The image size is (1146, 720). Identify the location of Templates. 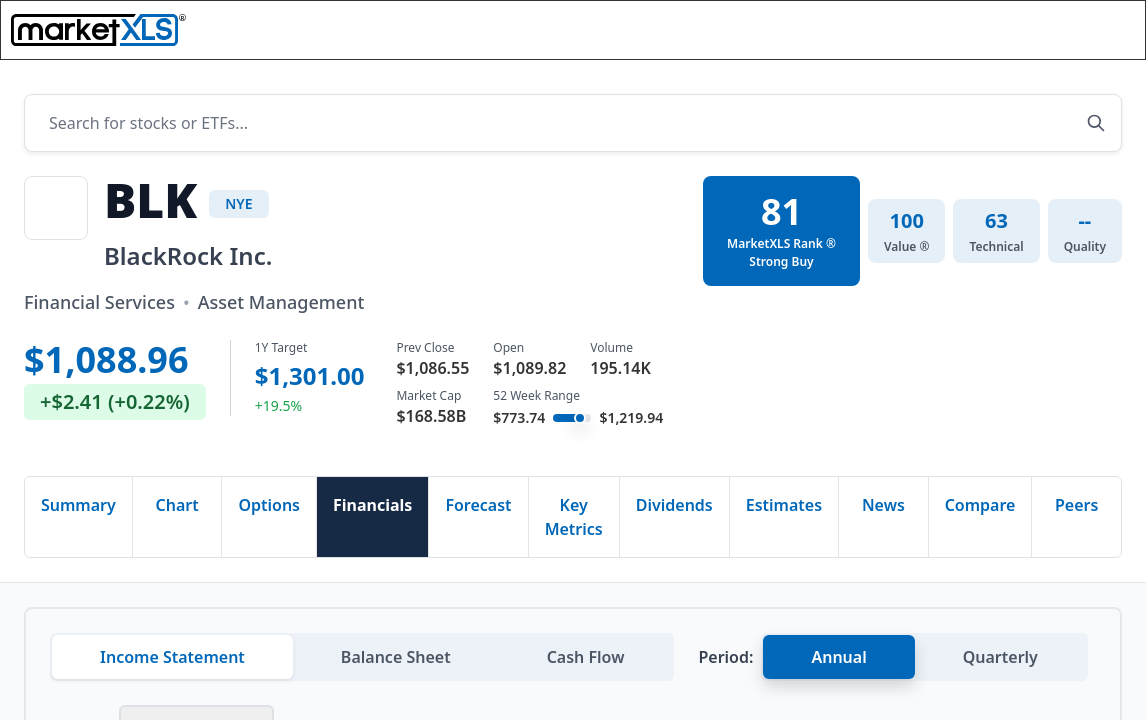
(546, 37).